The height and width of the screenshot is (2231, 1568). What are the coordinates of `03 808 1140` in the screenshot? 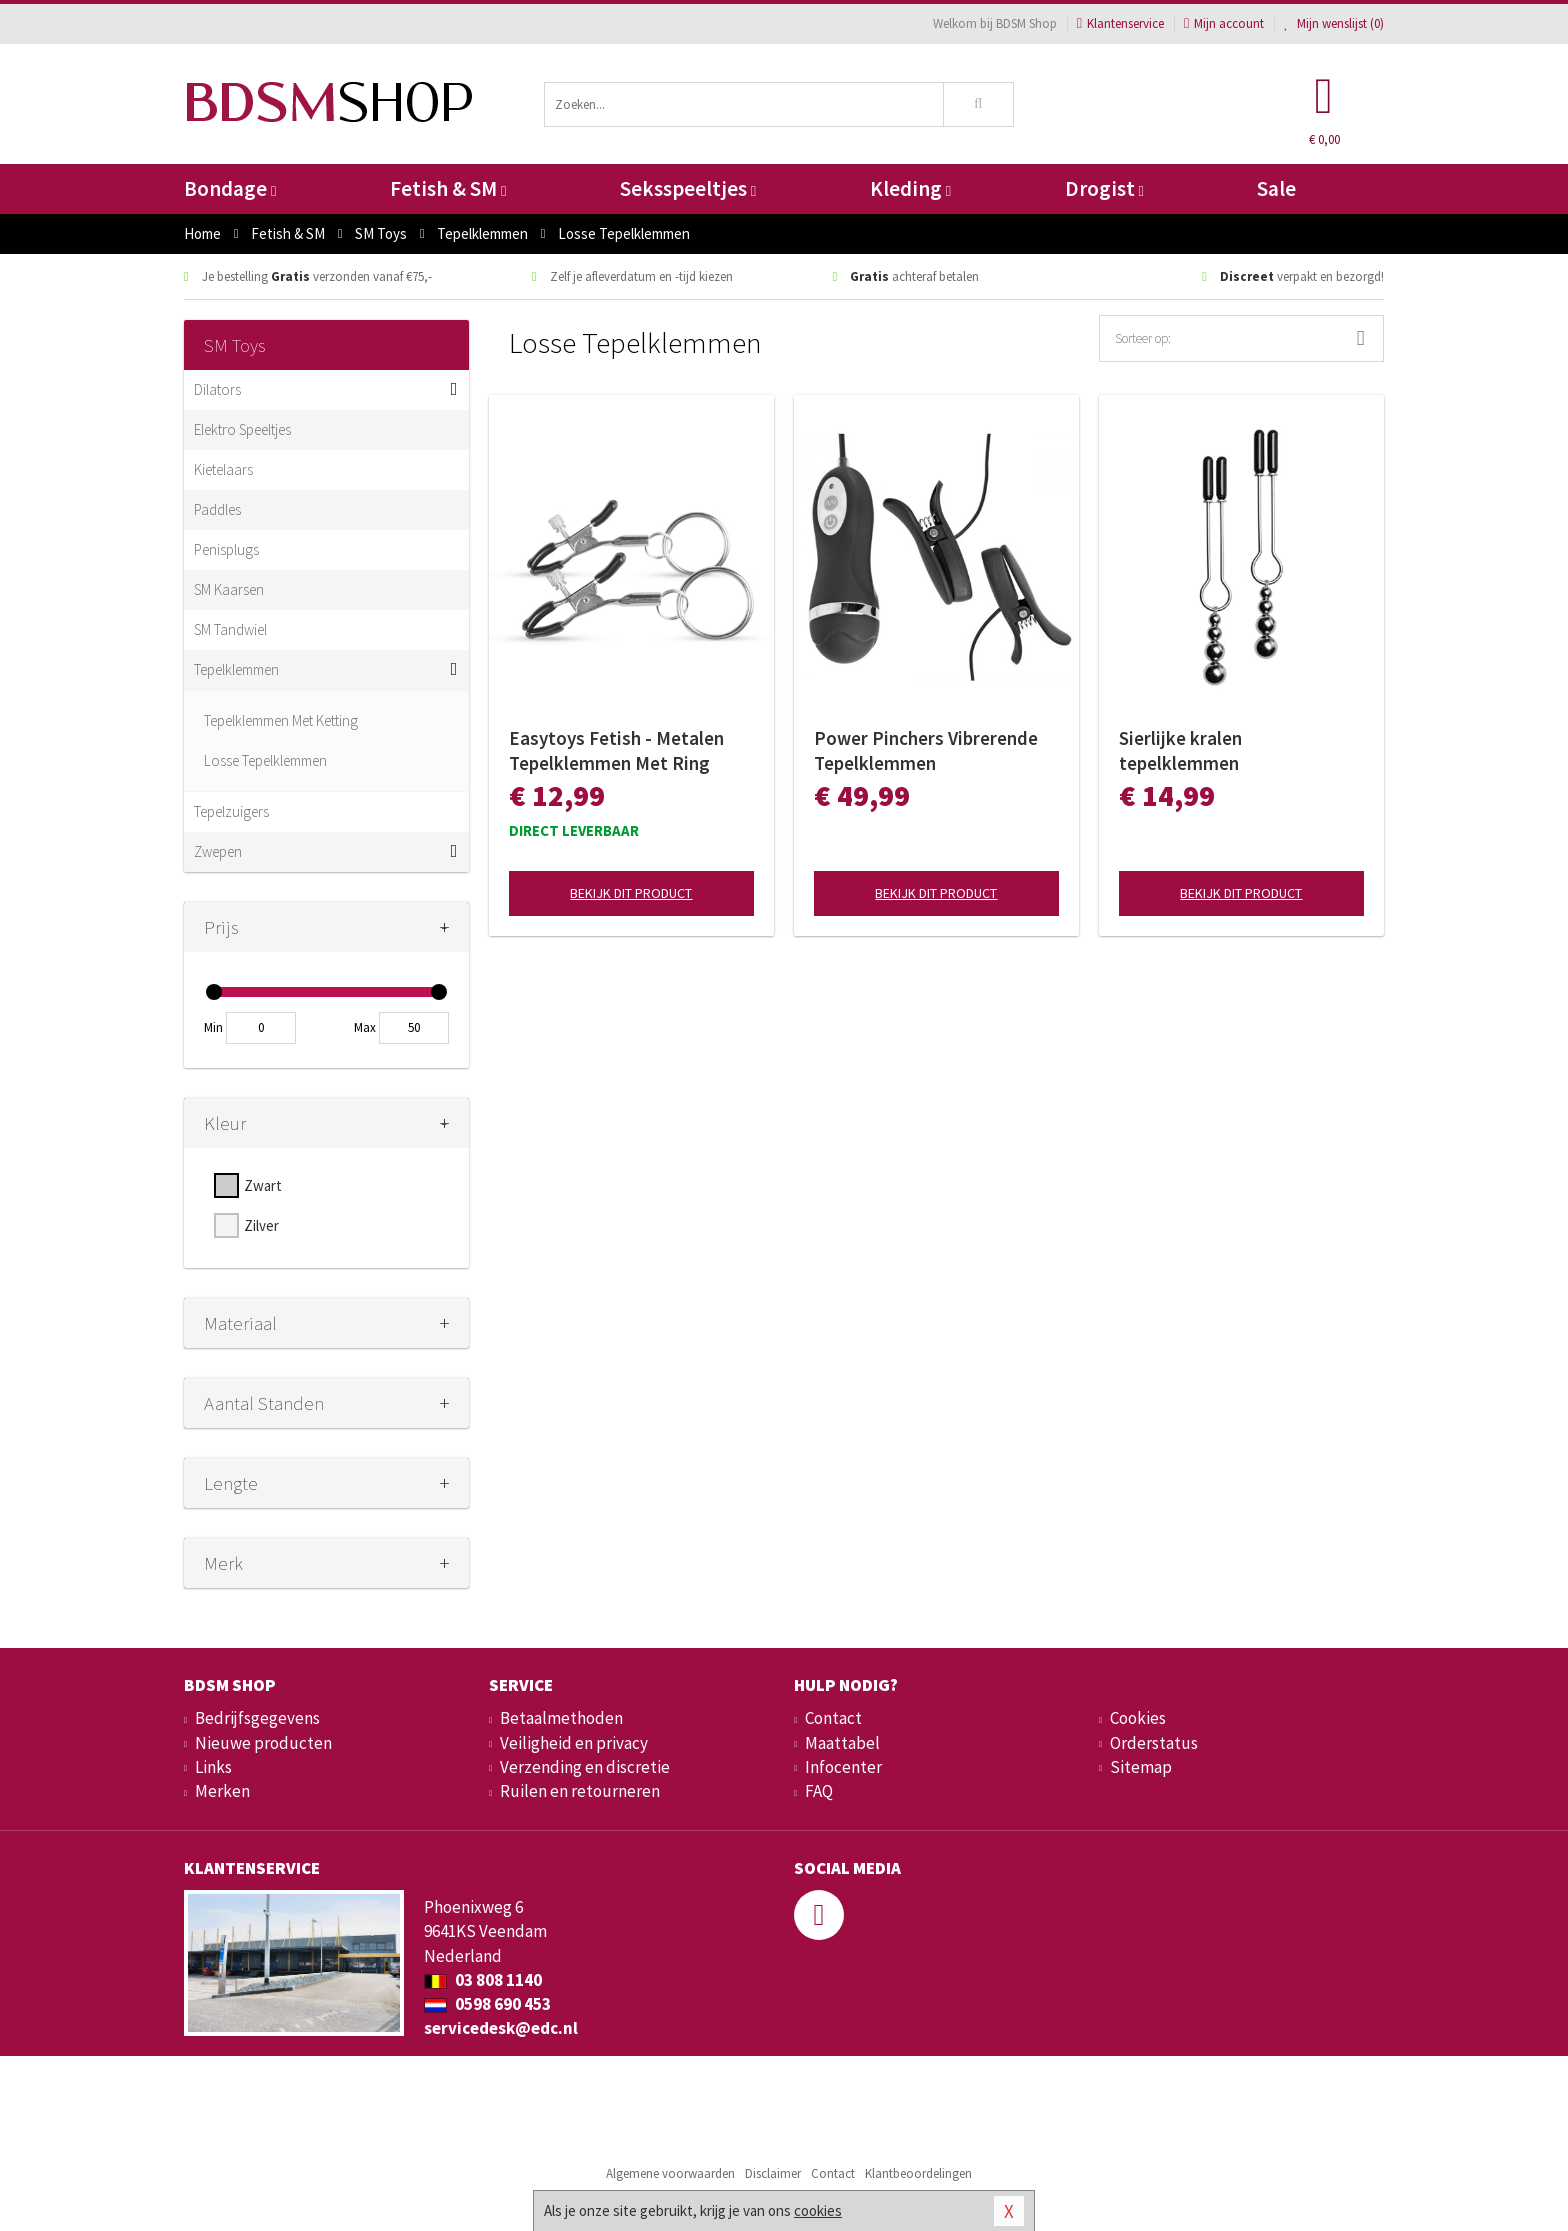 It's located at (483, 1980).